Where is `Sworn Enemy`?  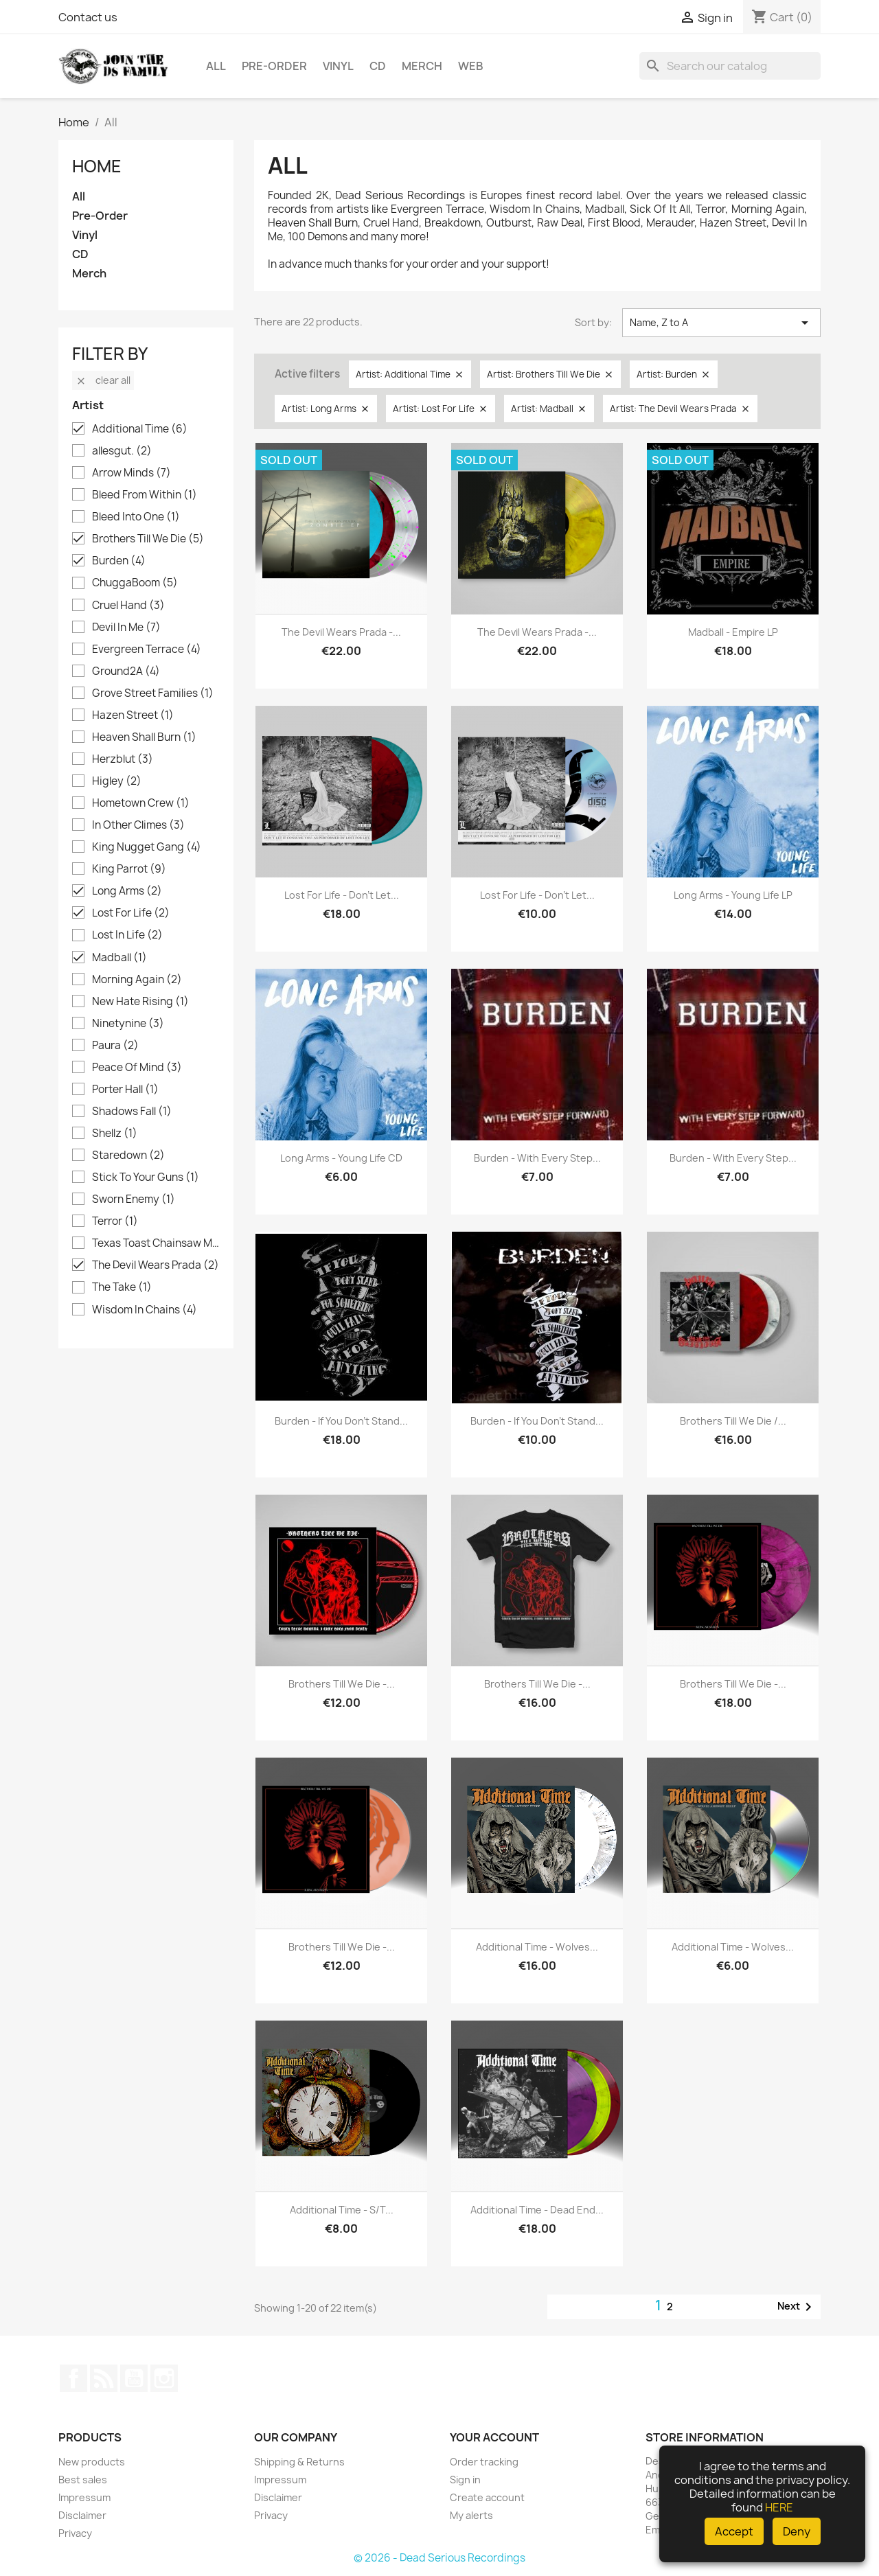 Sworn Enemy is located at coordinates (133, 1199).